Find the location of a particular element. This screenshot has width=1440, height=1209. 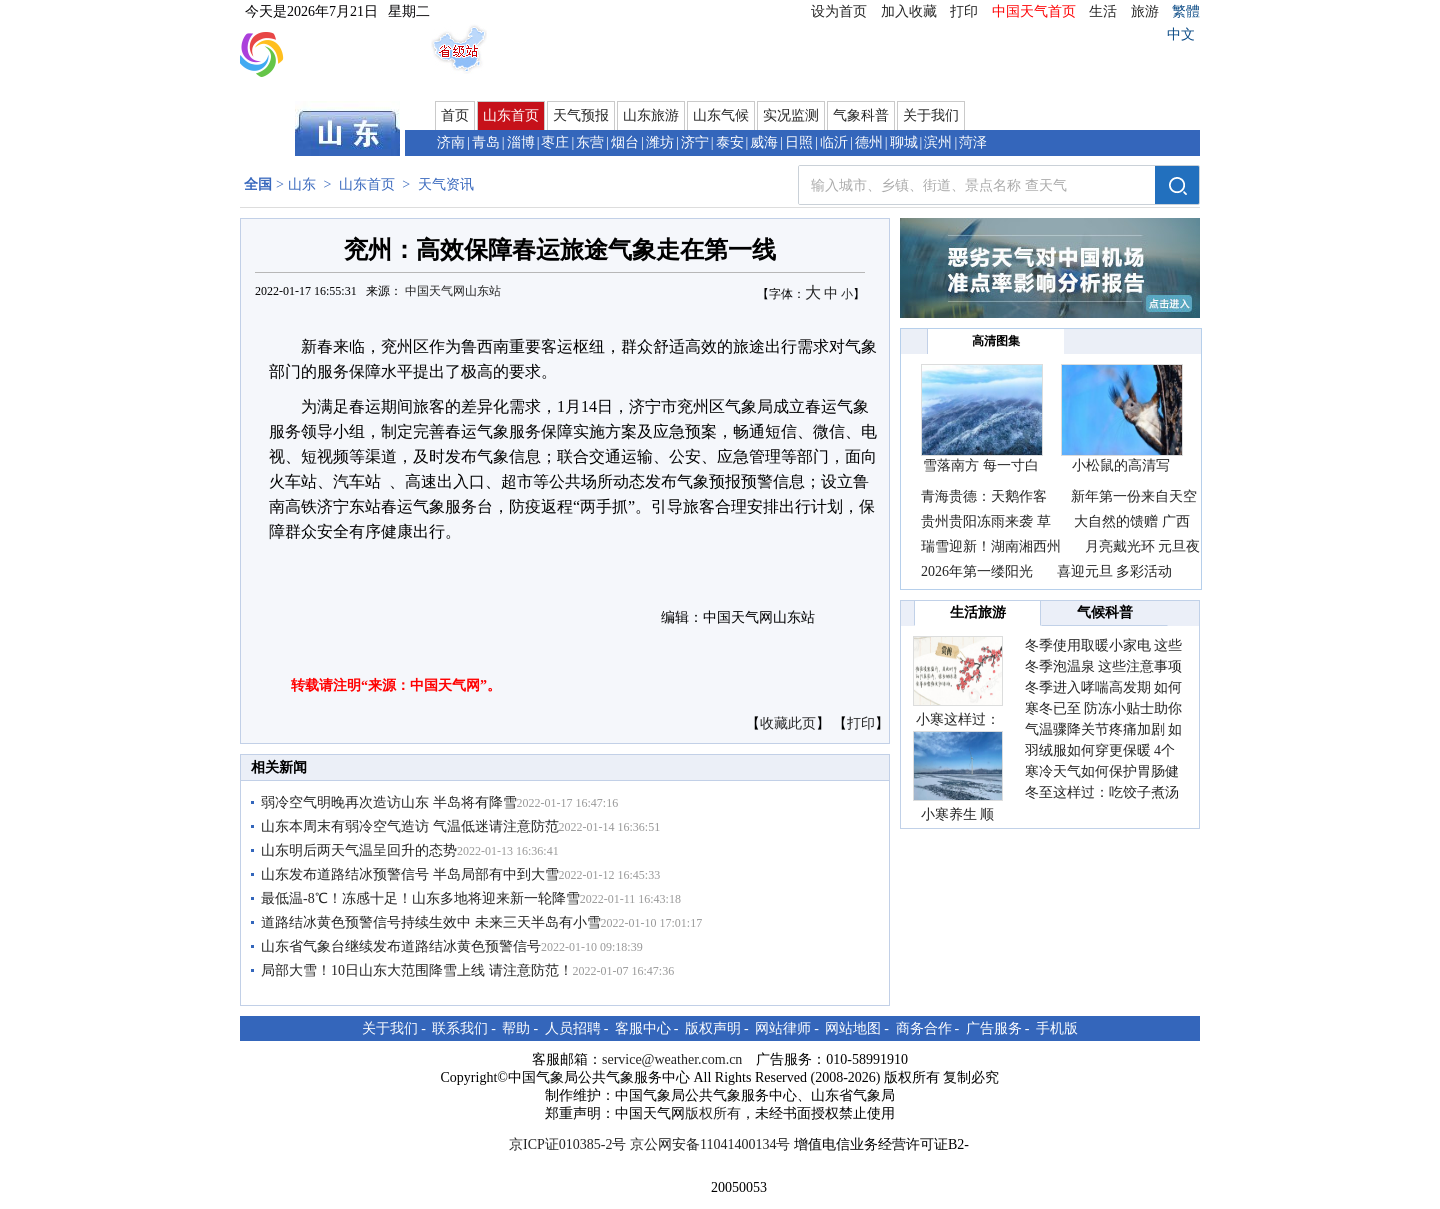

山东本周末有弱冷空气造访 气温低迷请注意防范 is located at coordinates (410, 826).